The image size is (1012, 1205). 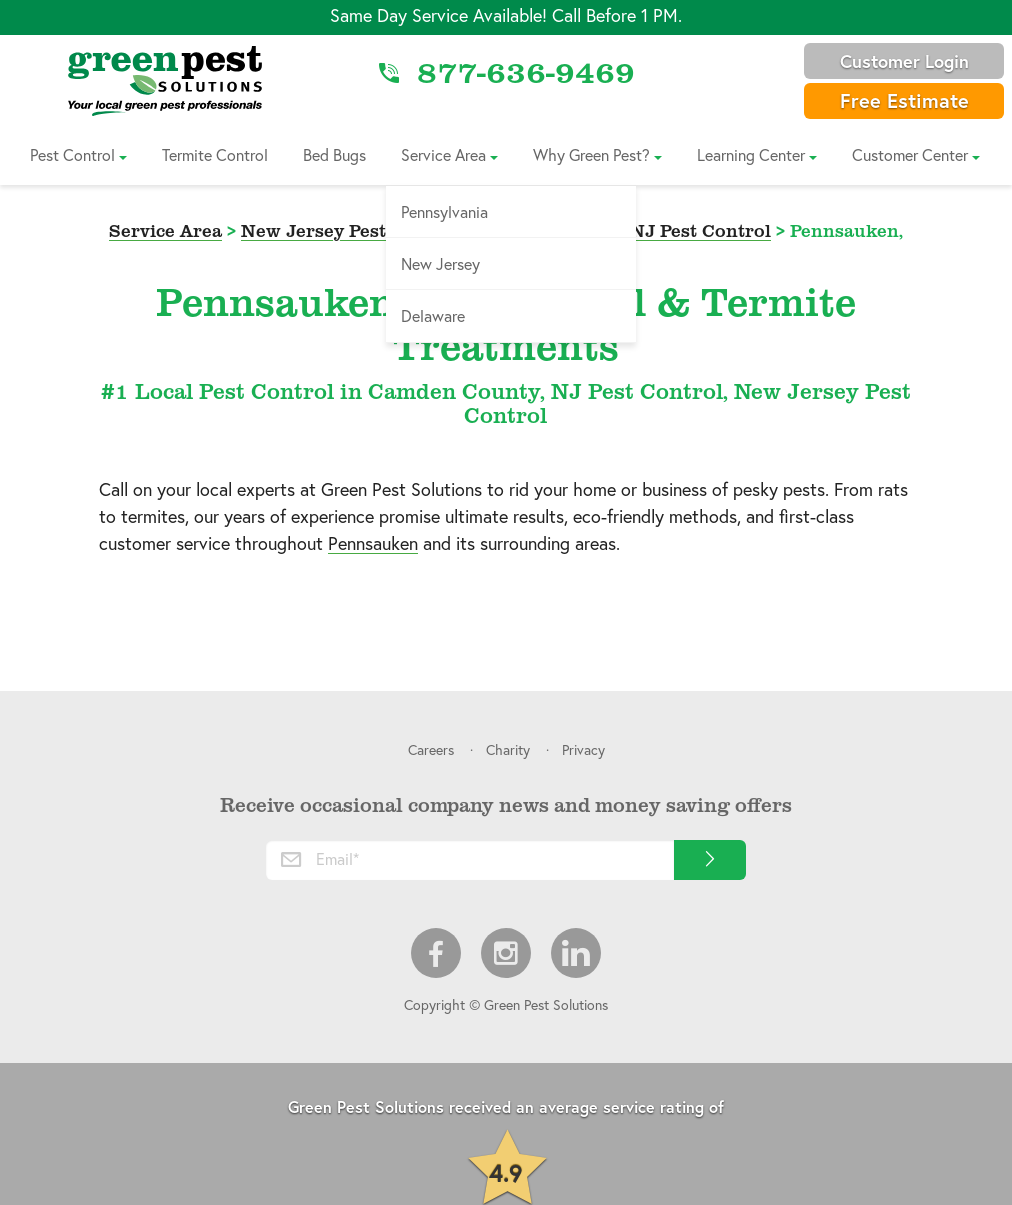 I want to click on Careers [menuitem], so click(x=431, y=749).